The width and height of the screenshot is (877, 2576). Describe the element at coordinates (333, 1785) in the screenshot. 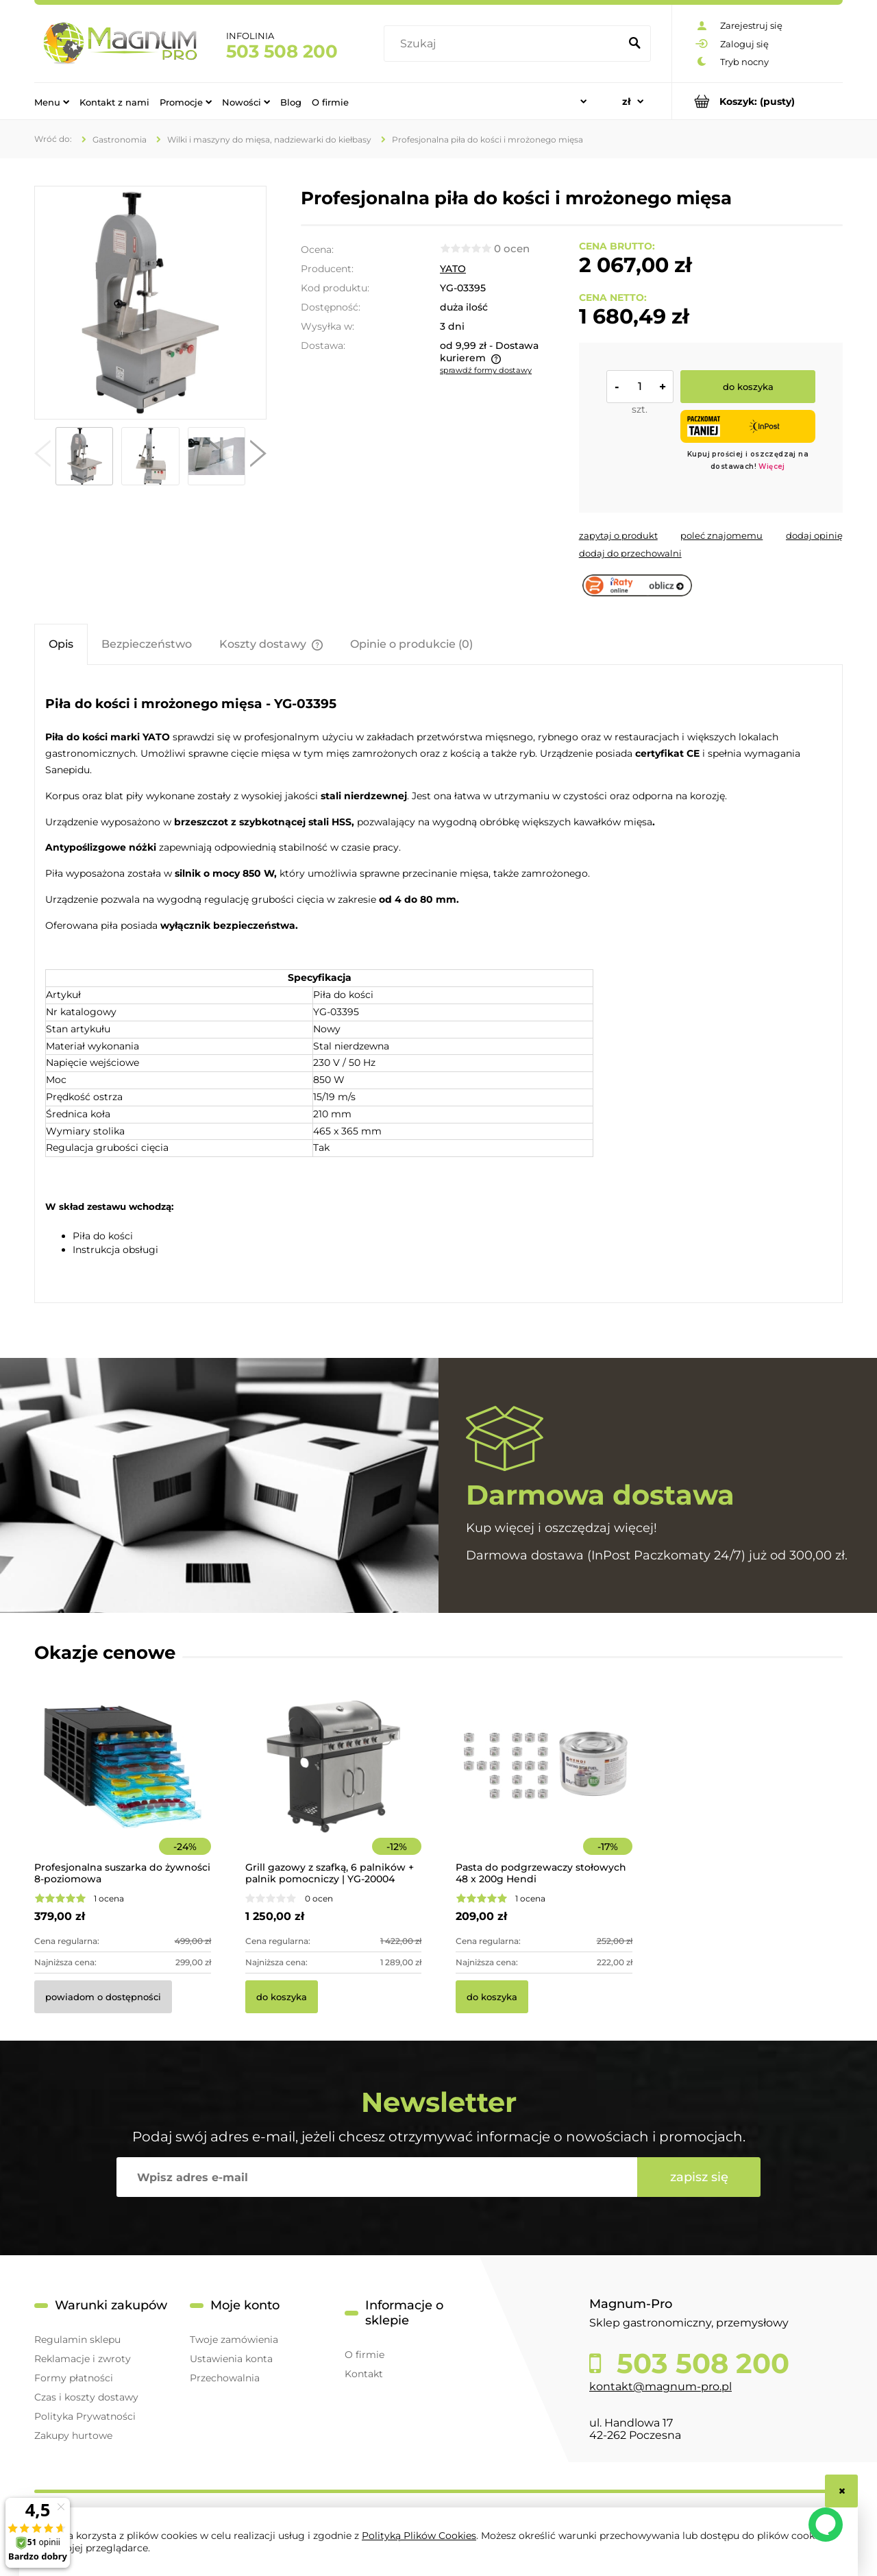

I see `[Przejdź do produktu Grill gazowy z szafką, 6 palników + palnik pomocniczy | YG-20004]` at that location.